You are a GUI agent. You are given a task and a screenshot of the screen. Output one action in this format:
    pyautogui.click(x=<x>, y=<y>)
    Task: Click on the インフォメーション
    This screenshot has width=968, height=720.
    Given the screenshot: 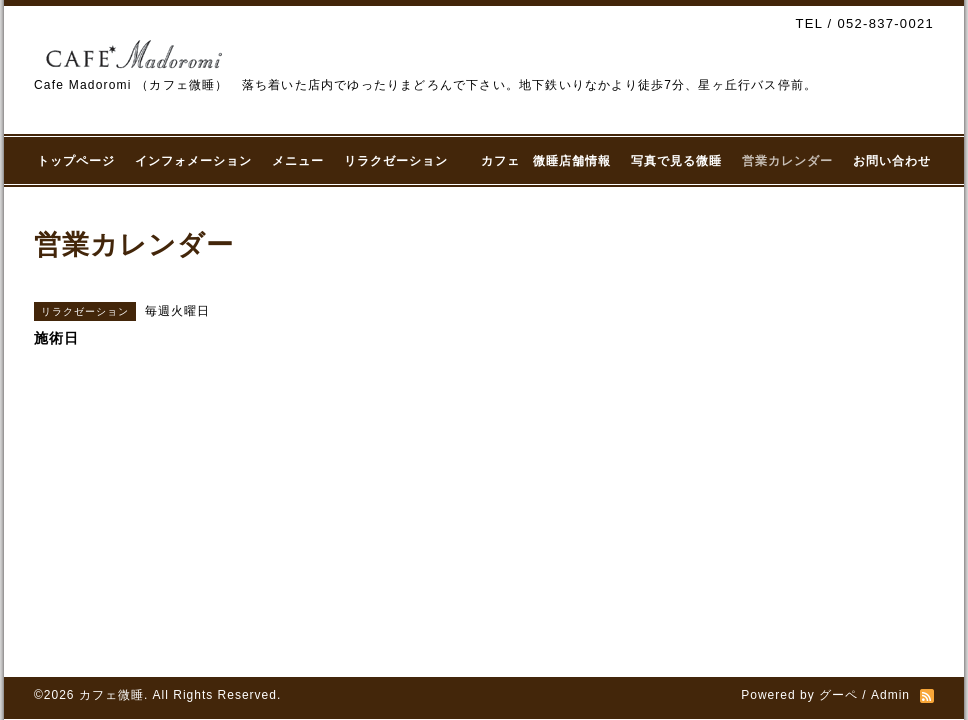 What is the action you would take?
    pyautogui.click(x=193, y=161)
    